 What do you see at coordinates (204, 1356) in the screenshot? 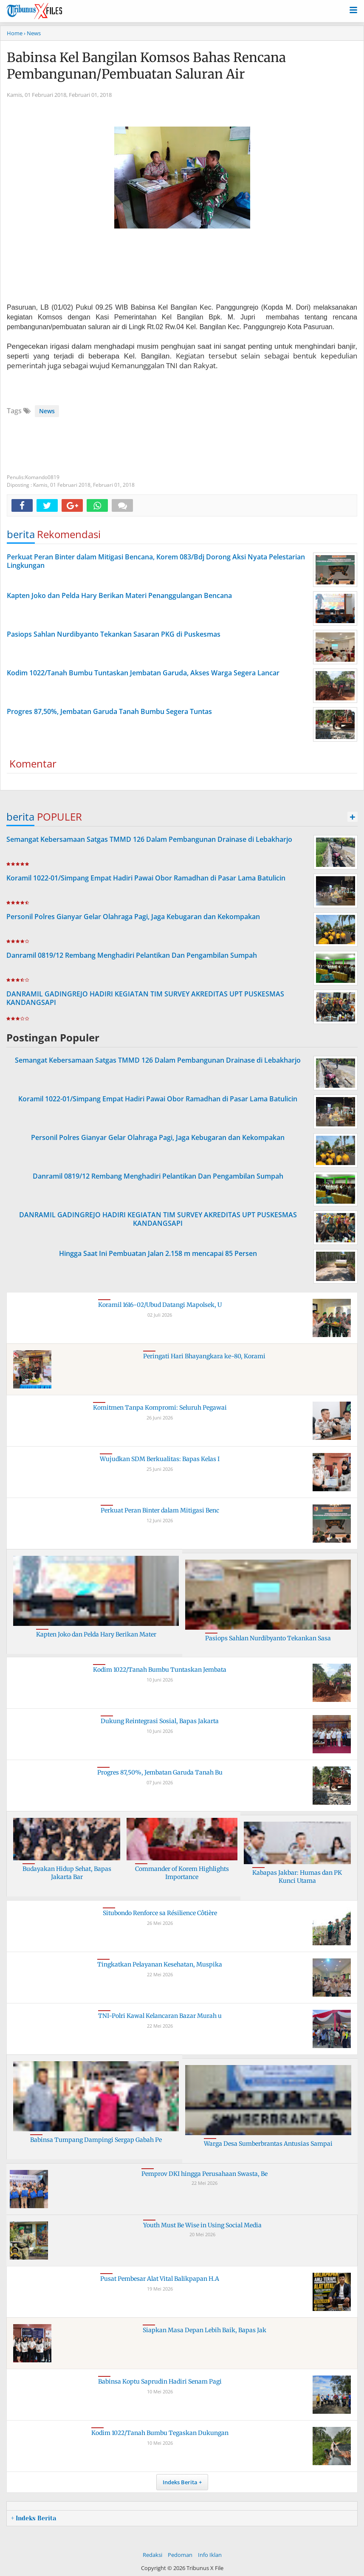
I see `Peringati Hari Bhayangkara ke-80, Korami` at bounding box center [204, 1356].